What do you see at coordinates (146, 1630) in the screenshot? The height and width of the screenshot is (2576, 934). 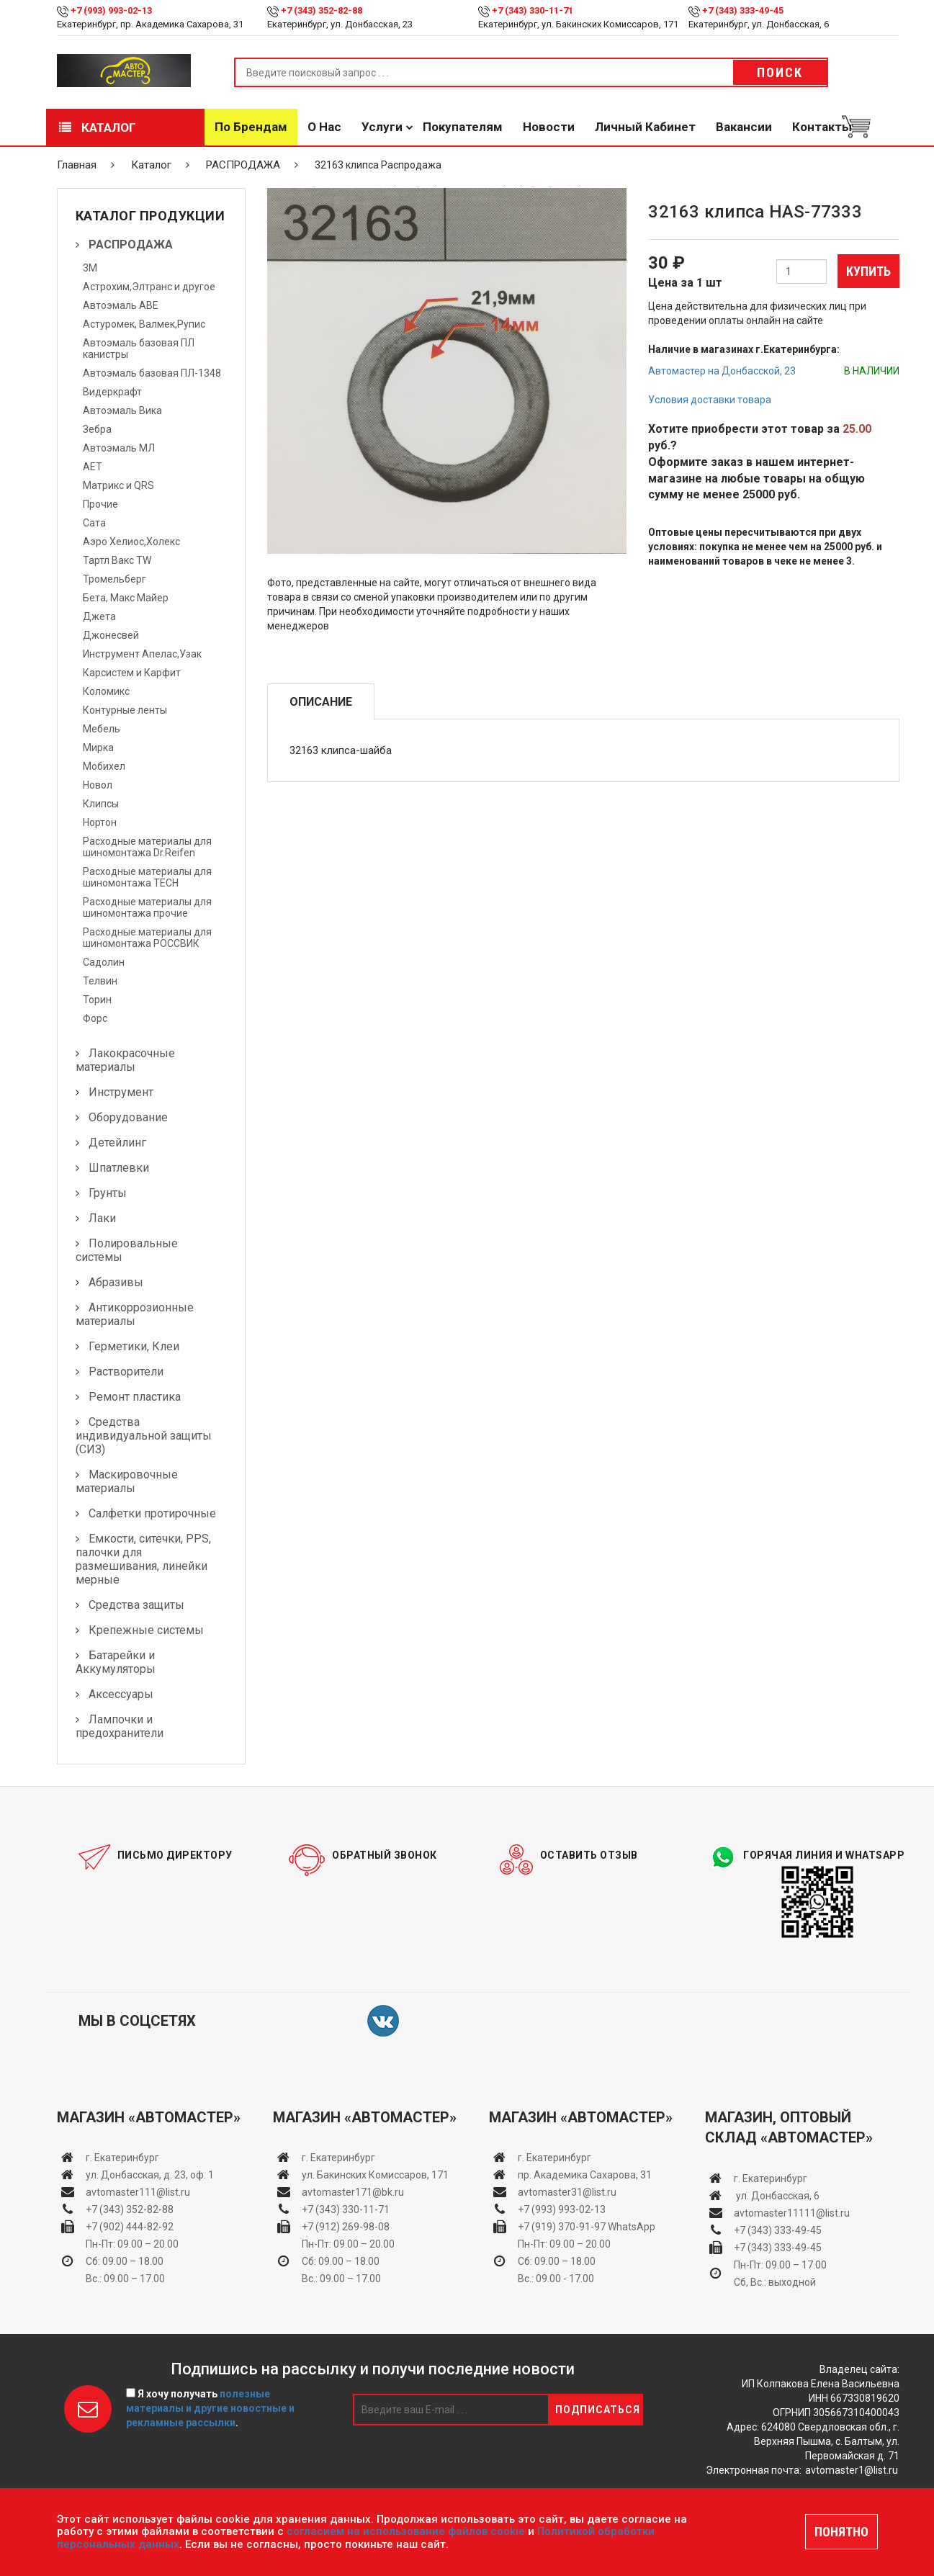 I see `Крепежные системы` at bounding box center [146, 1630].